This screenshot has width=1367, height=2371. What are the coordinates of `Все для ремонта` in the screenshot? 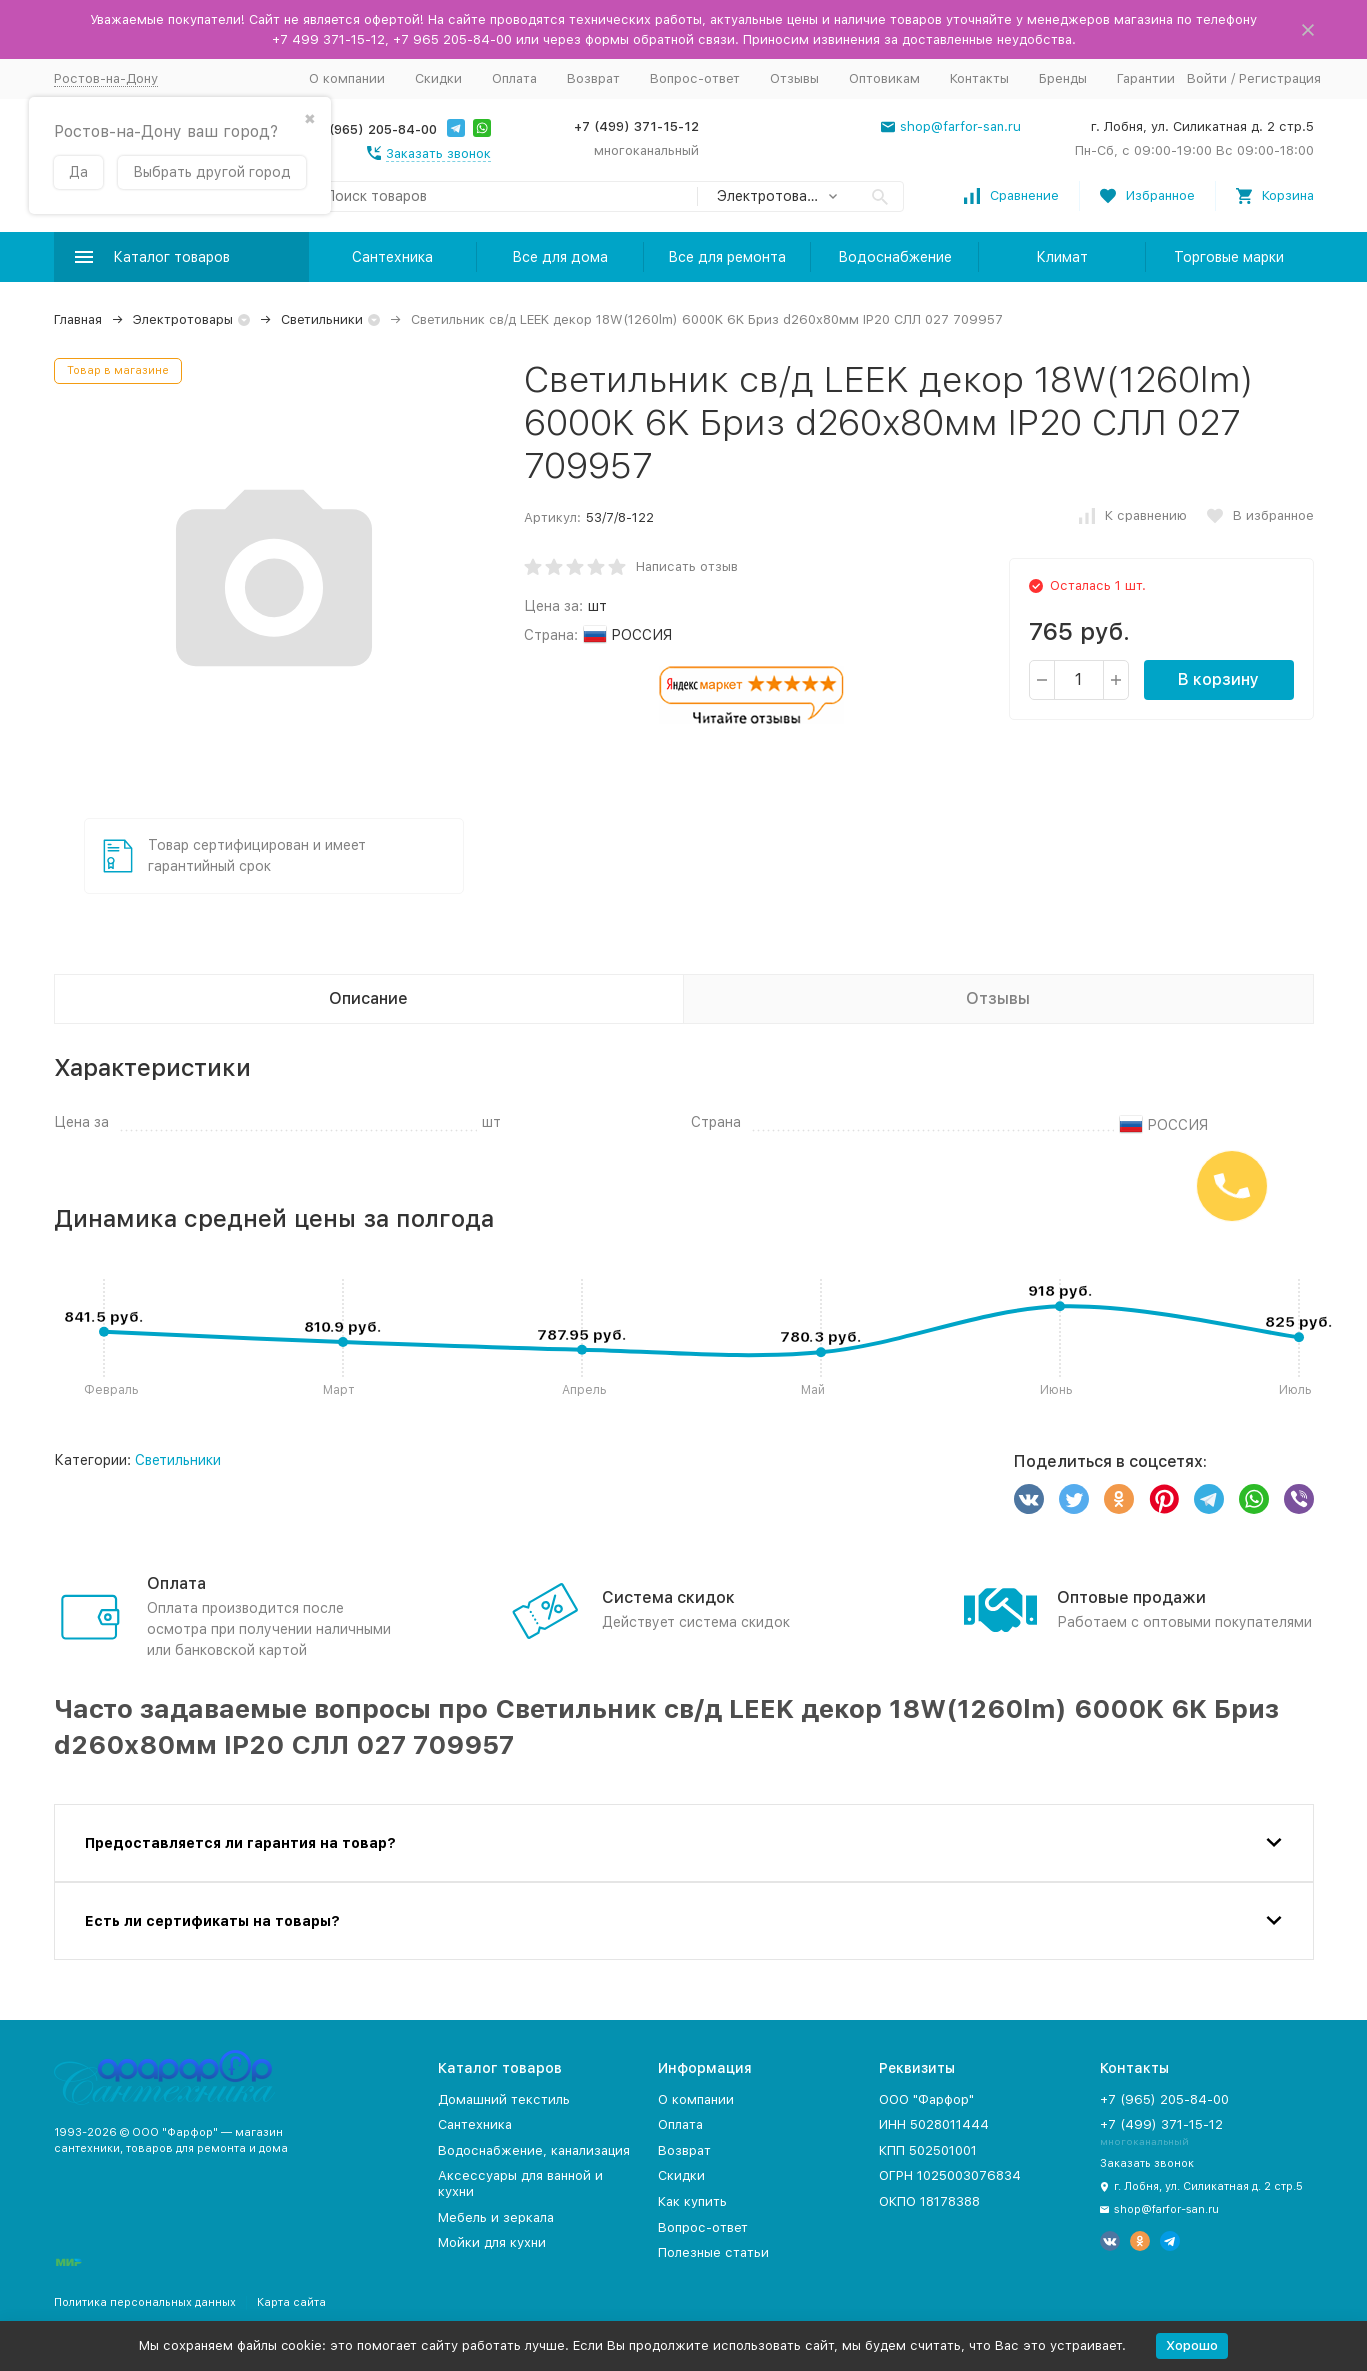 It's located at (727, 257).